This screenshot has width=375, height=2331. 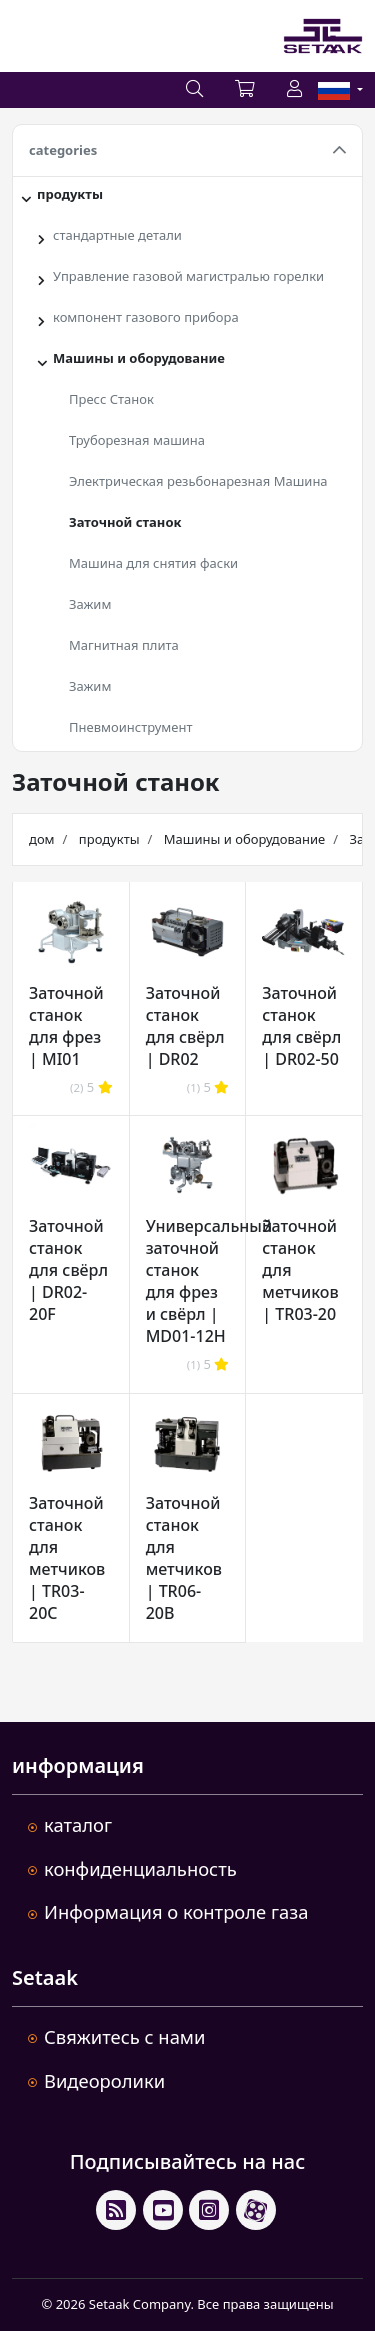 I want to click on Заточной станок для фрез | MI01, so click(x=66, y=1026).